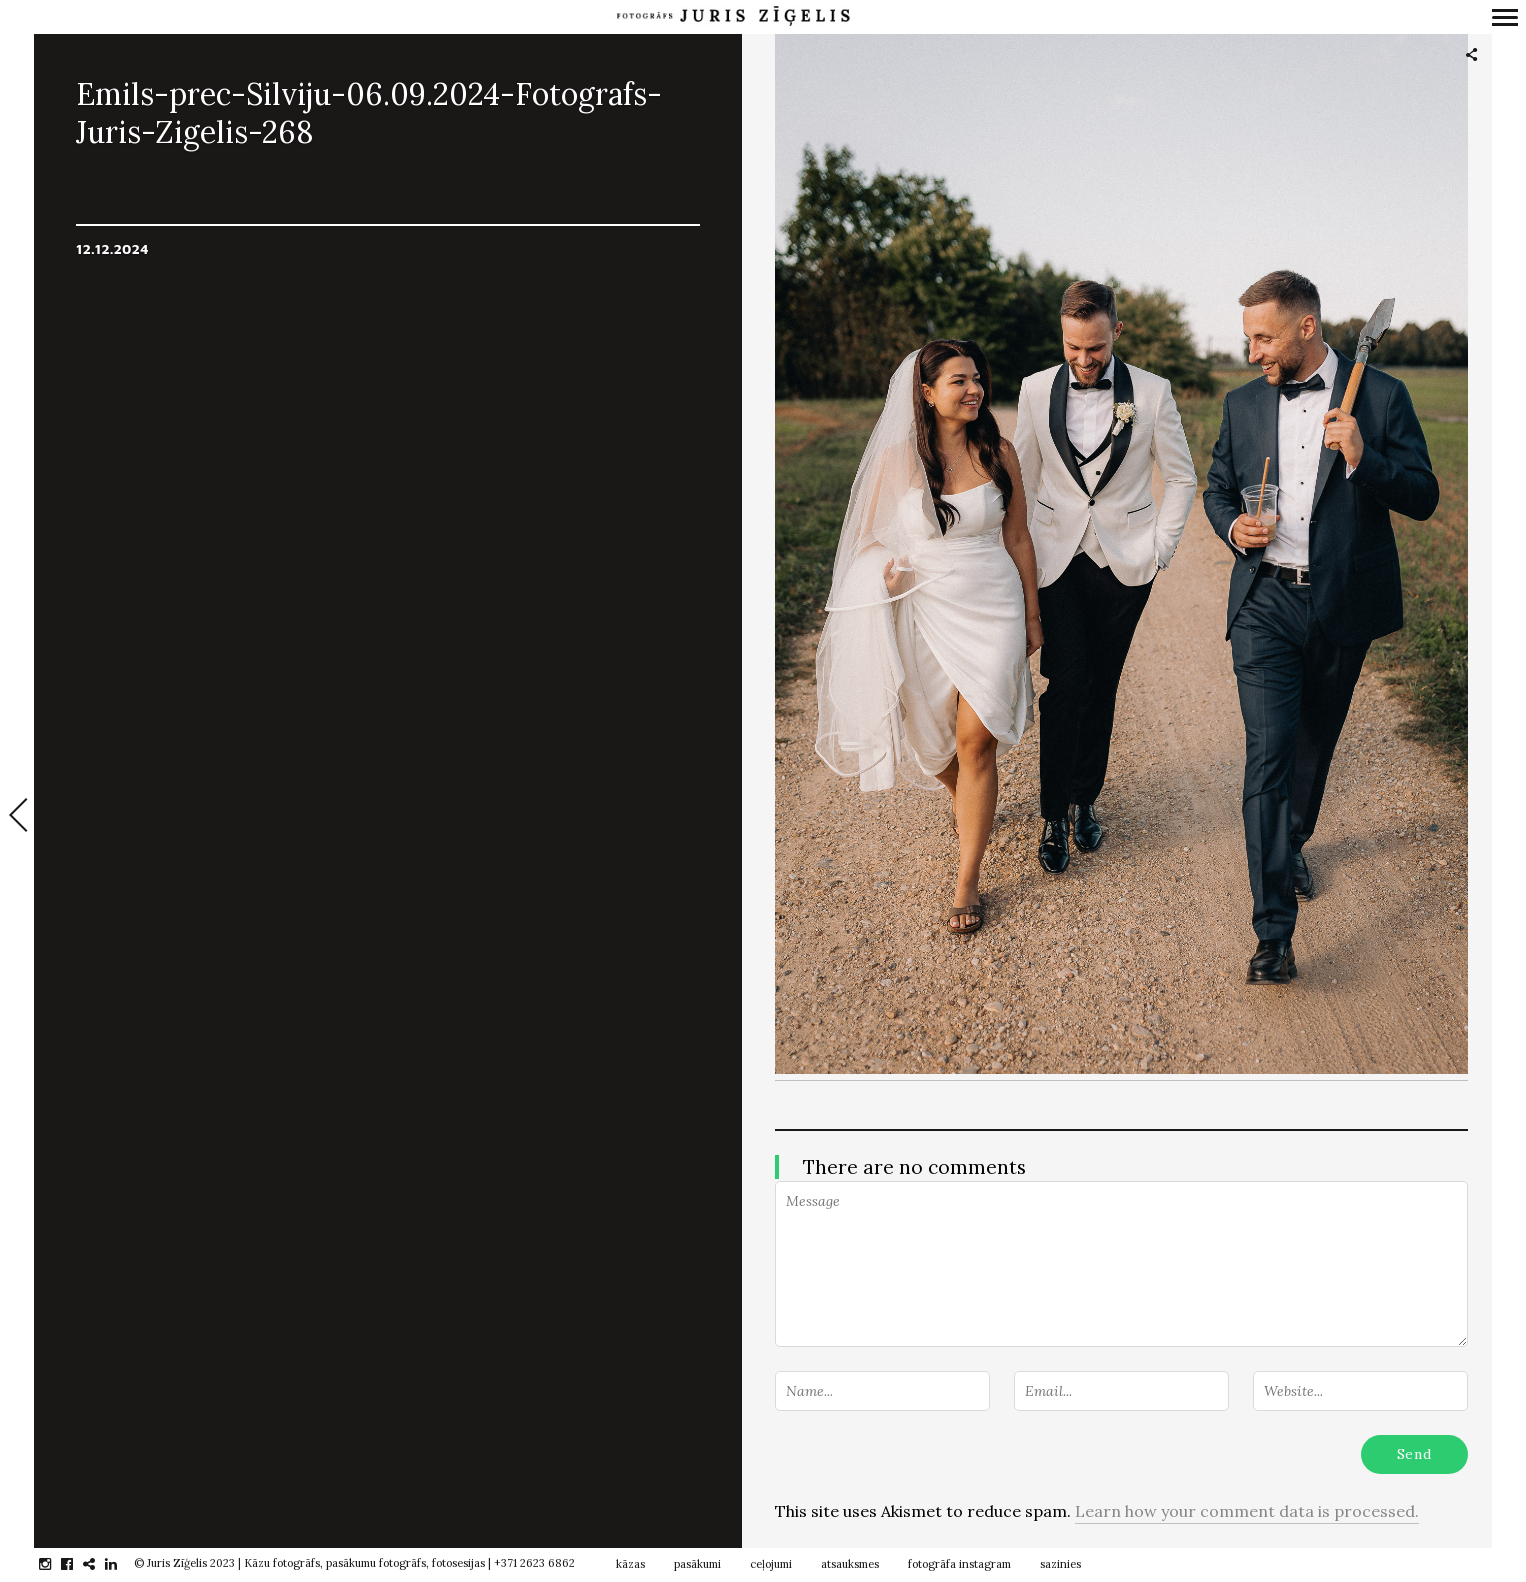 This screenshot has width=1526, height=1582. Describe the element at coordinates (55, 1564) in the screenshot. I see `instagram` at that location.